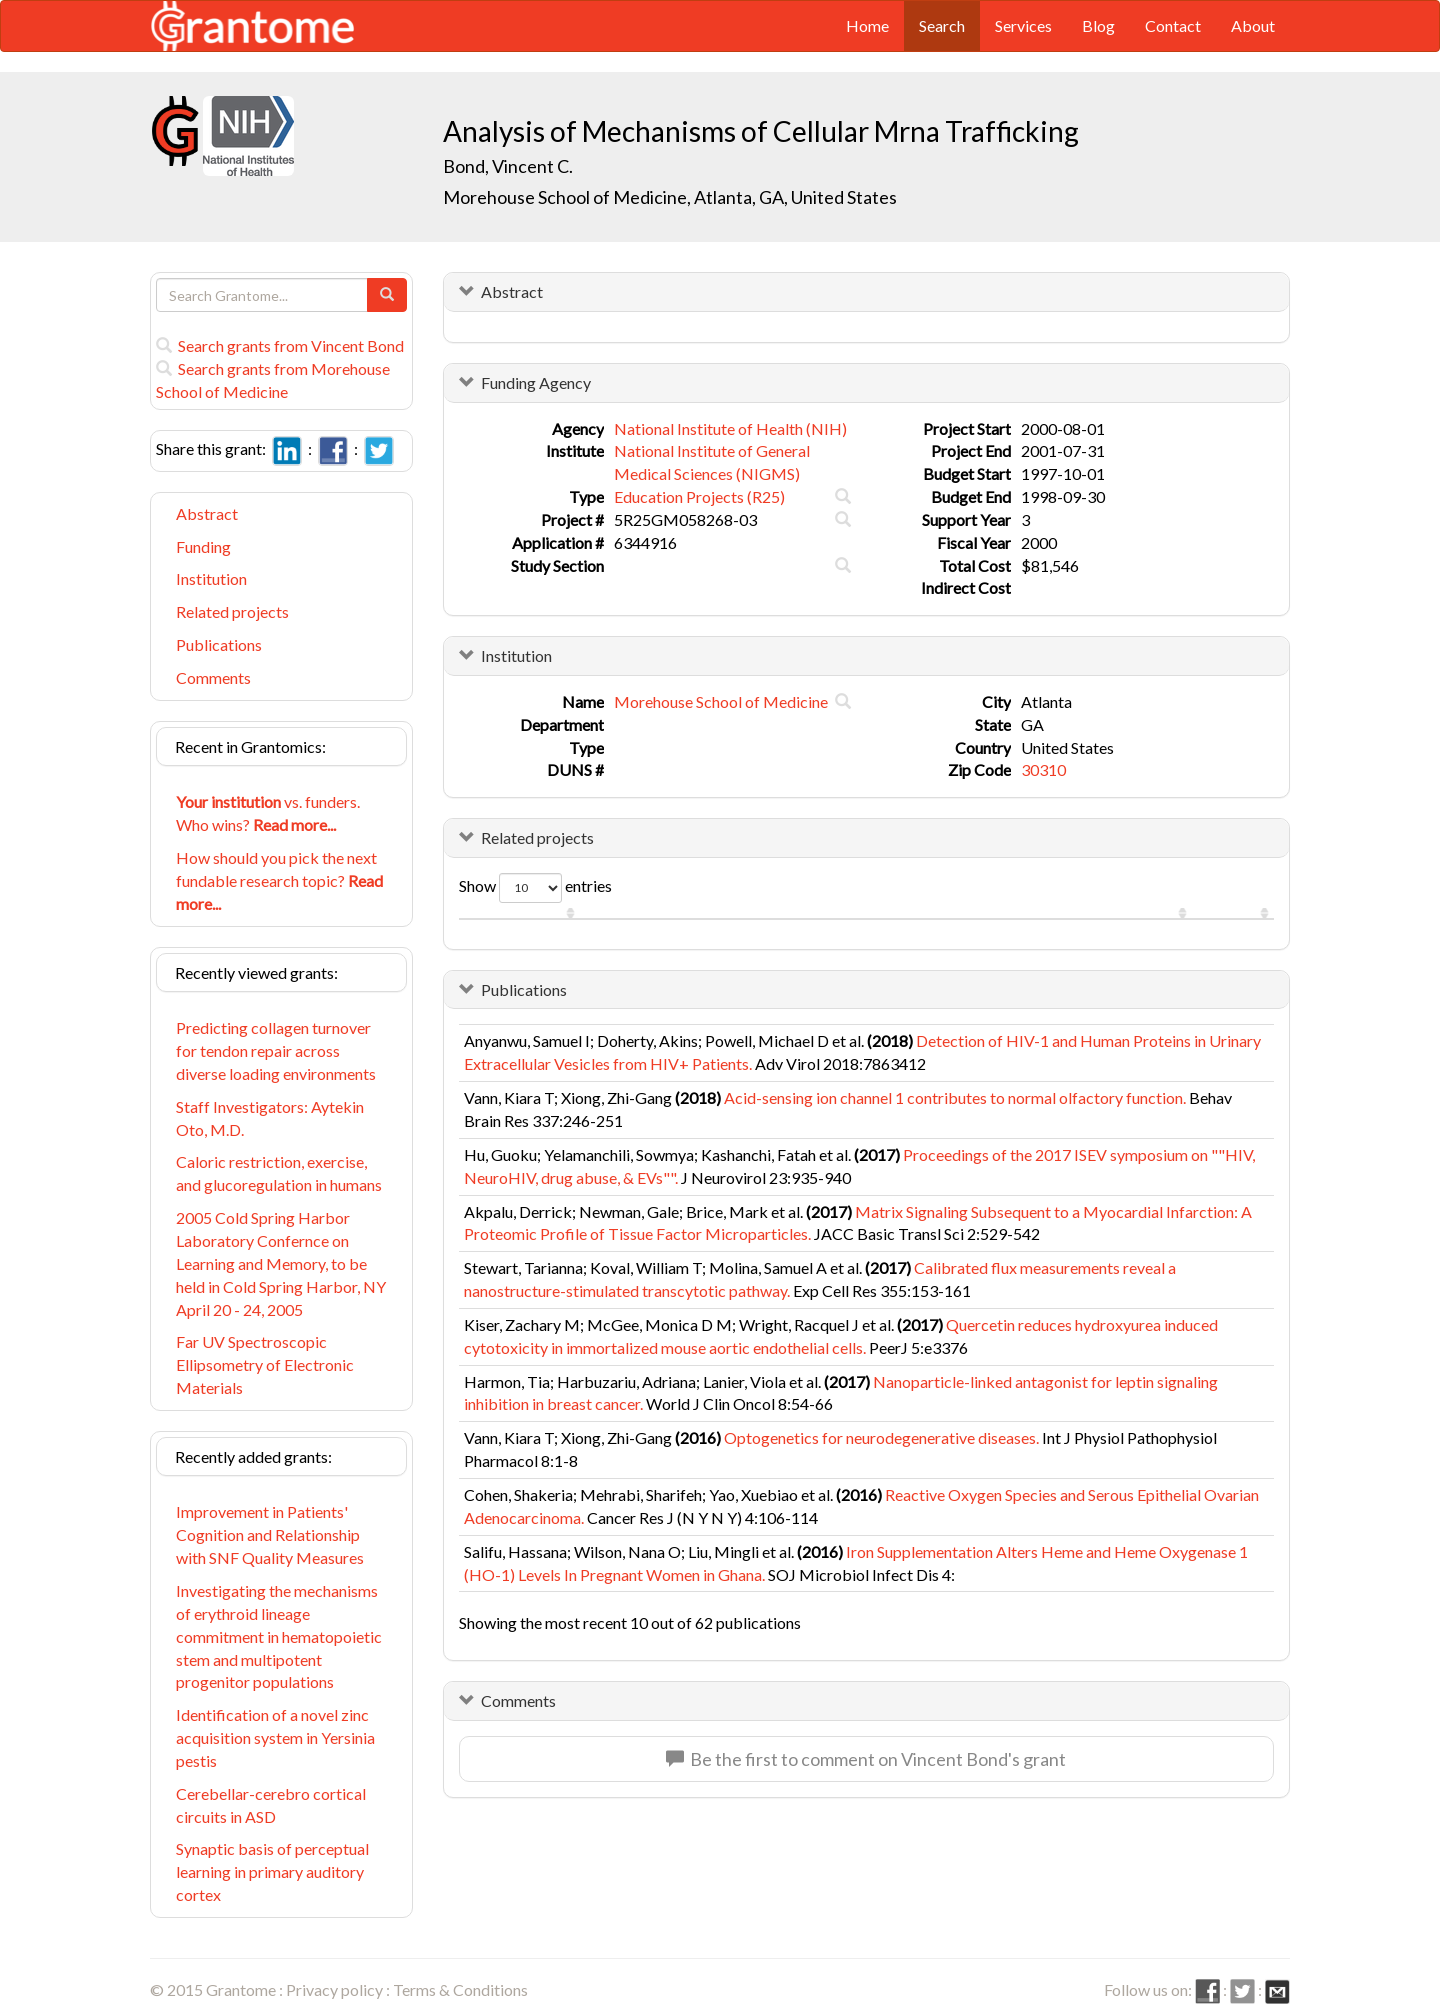 The height and width of the screenshot is (2014, 1440). I want to click on Comments, so click(213, 677).